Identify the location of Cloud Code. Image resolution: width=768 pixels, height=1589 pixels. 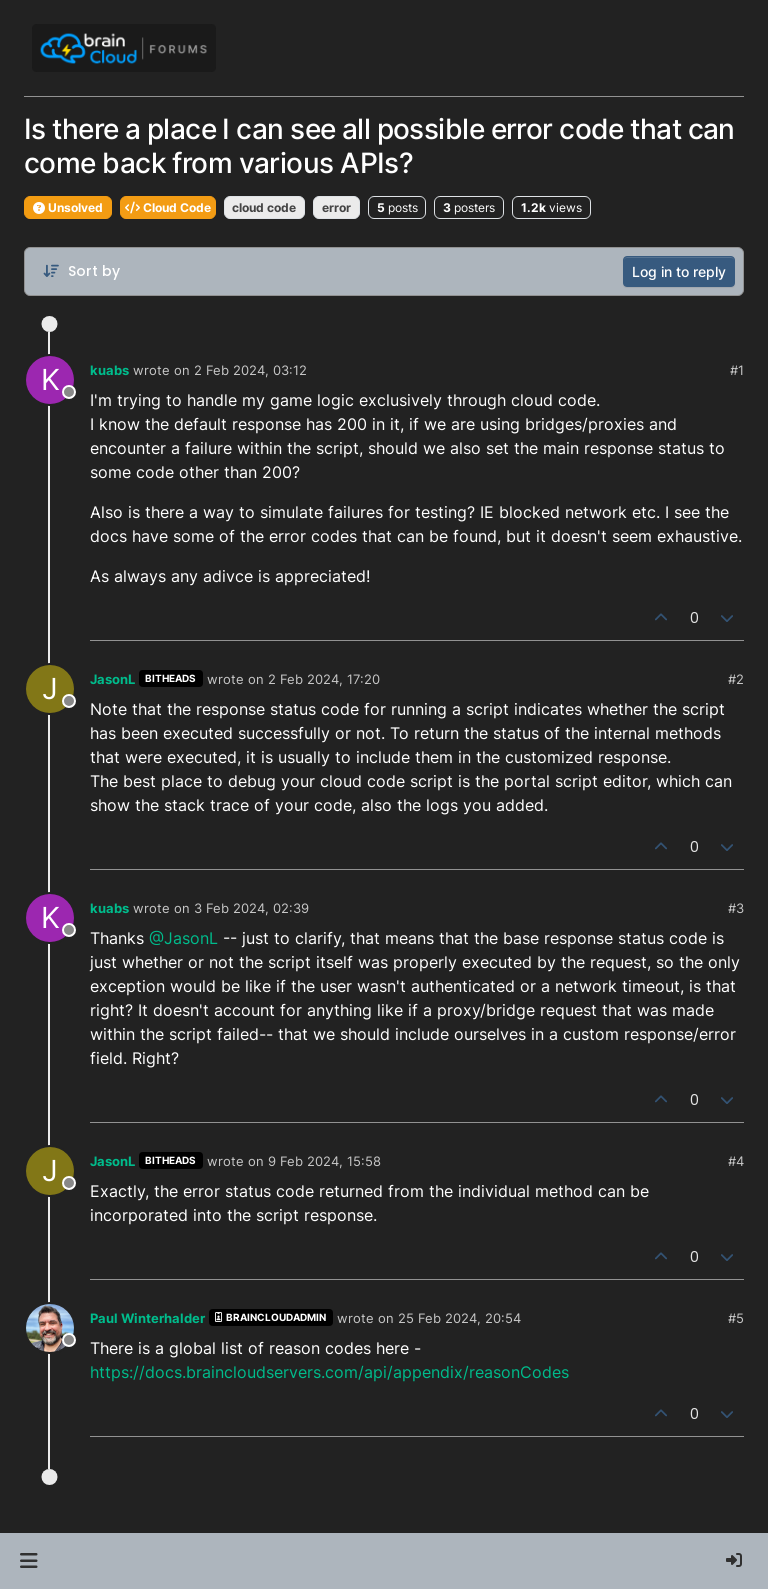
(168, 207).